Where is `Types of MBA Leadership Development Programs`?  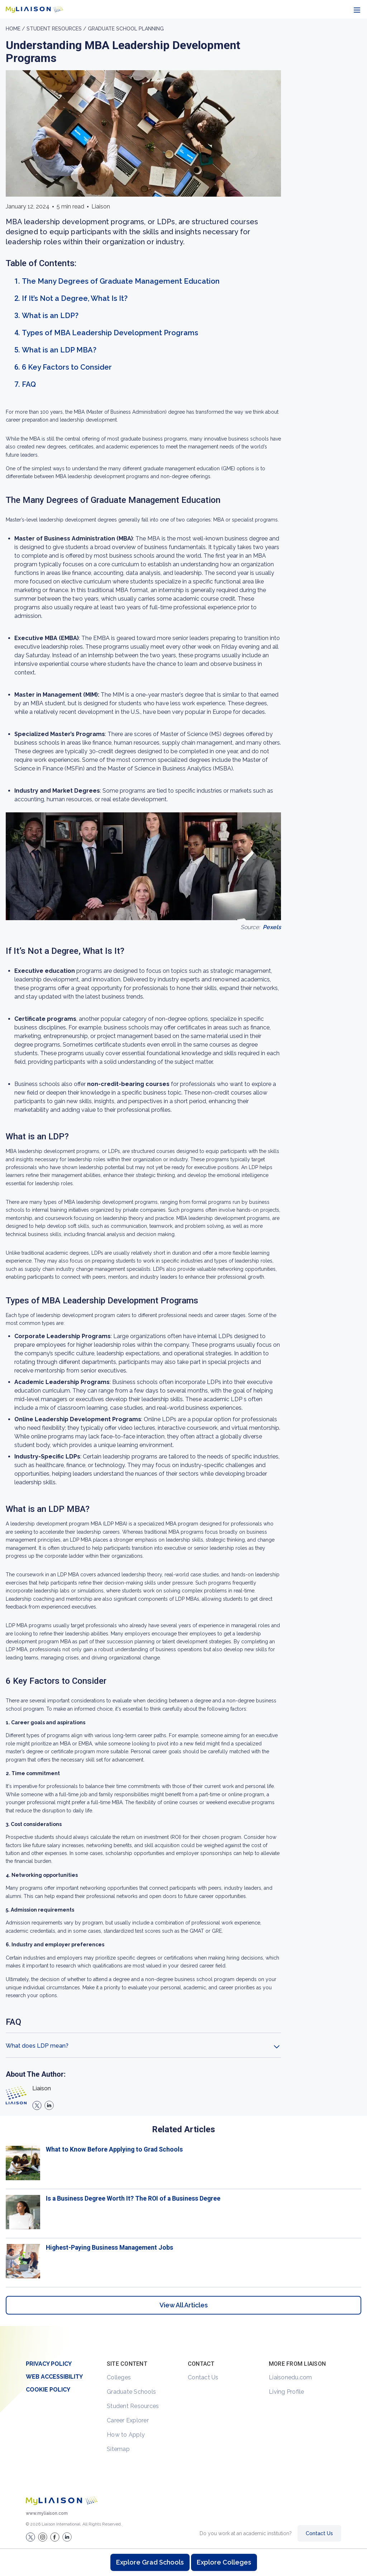
Types of MBA Leadership Development Programs is located at coordinates (110, 332).